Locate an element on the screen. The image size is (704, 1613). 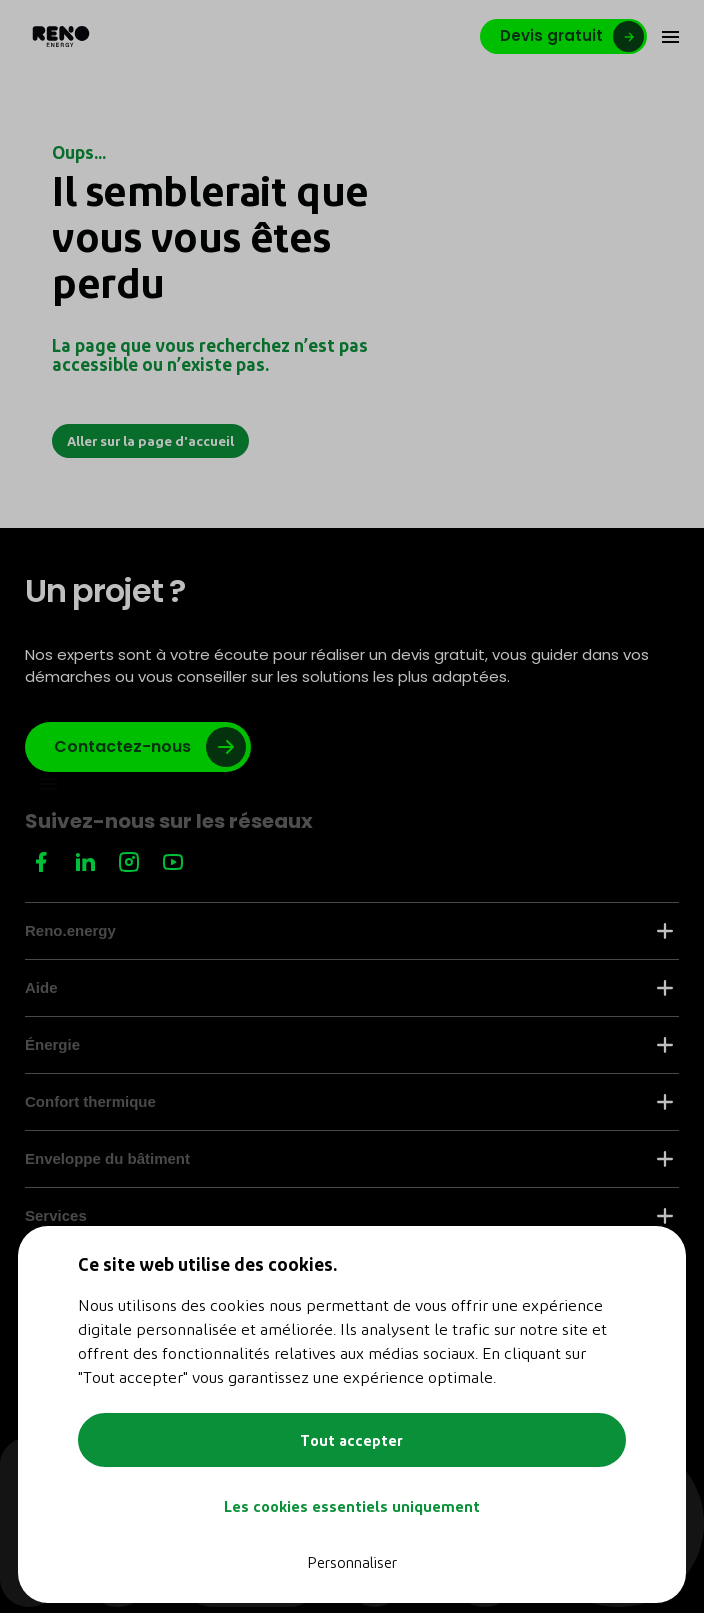
Confort thermique is located at coordinates (349, 1101).